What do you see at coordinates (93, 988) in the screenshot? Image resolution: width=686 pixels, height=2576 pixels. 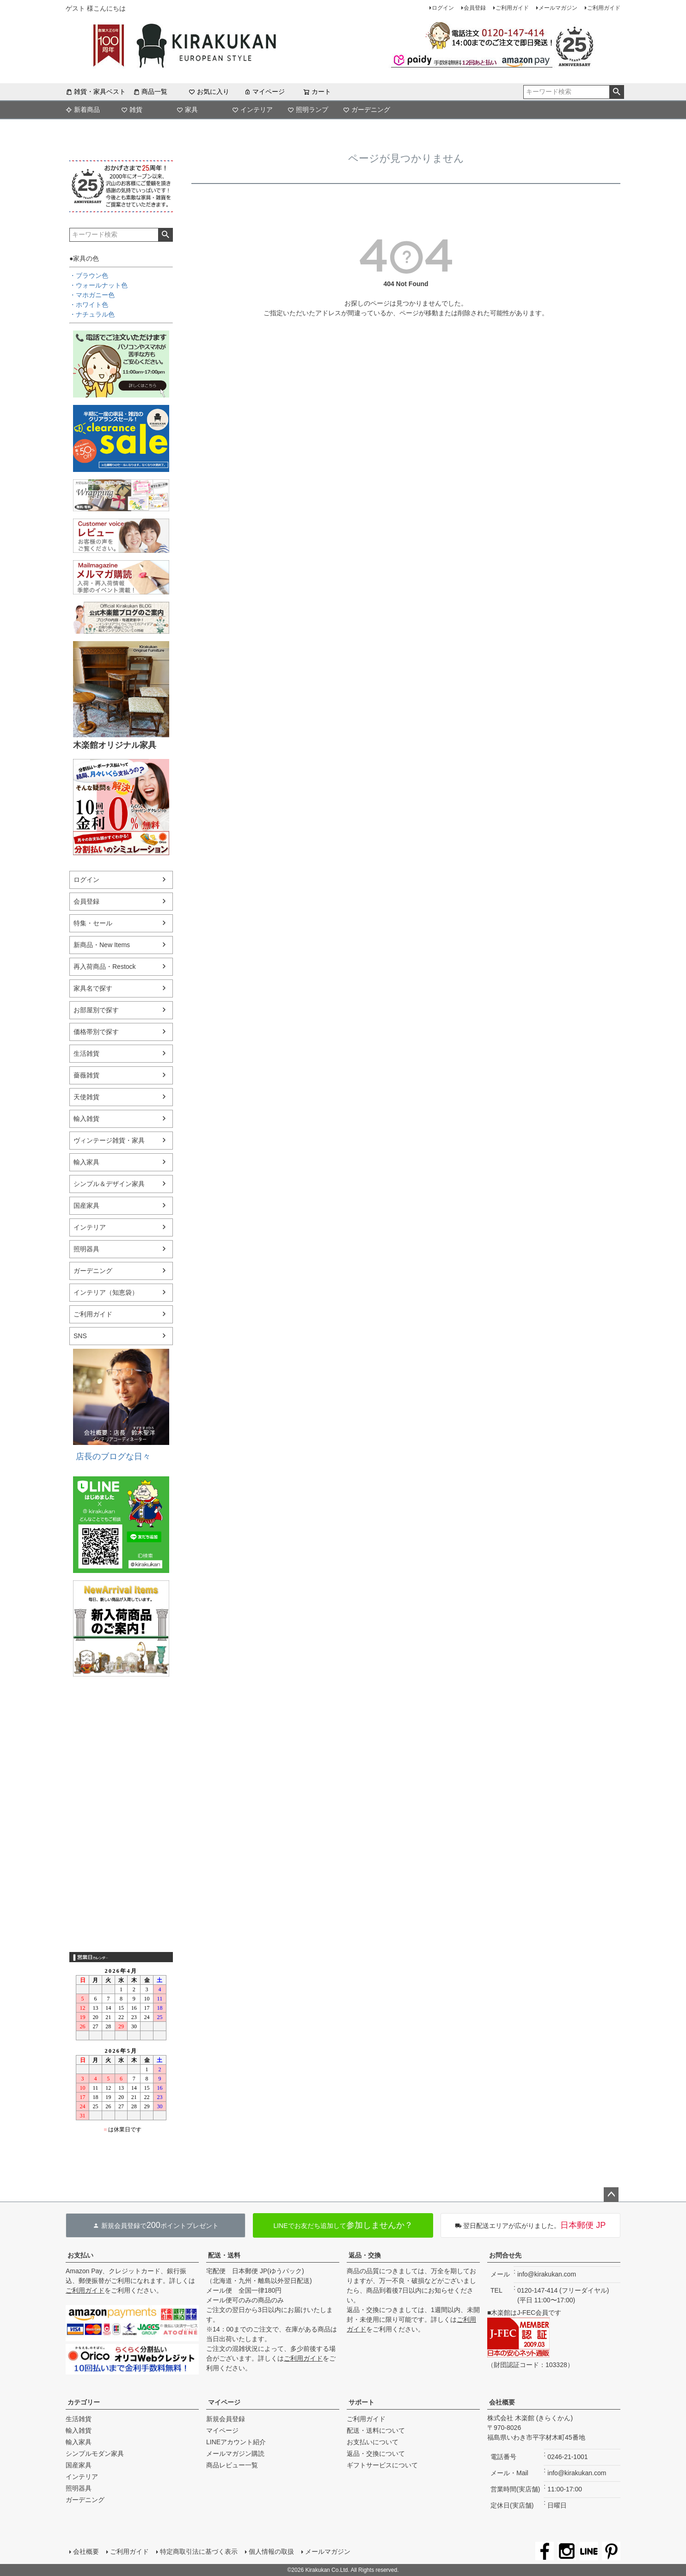 I see `家具名で探す` at bounding box center [93, 988].